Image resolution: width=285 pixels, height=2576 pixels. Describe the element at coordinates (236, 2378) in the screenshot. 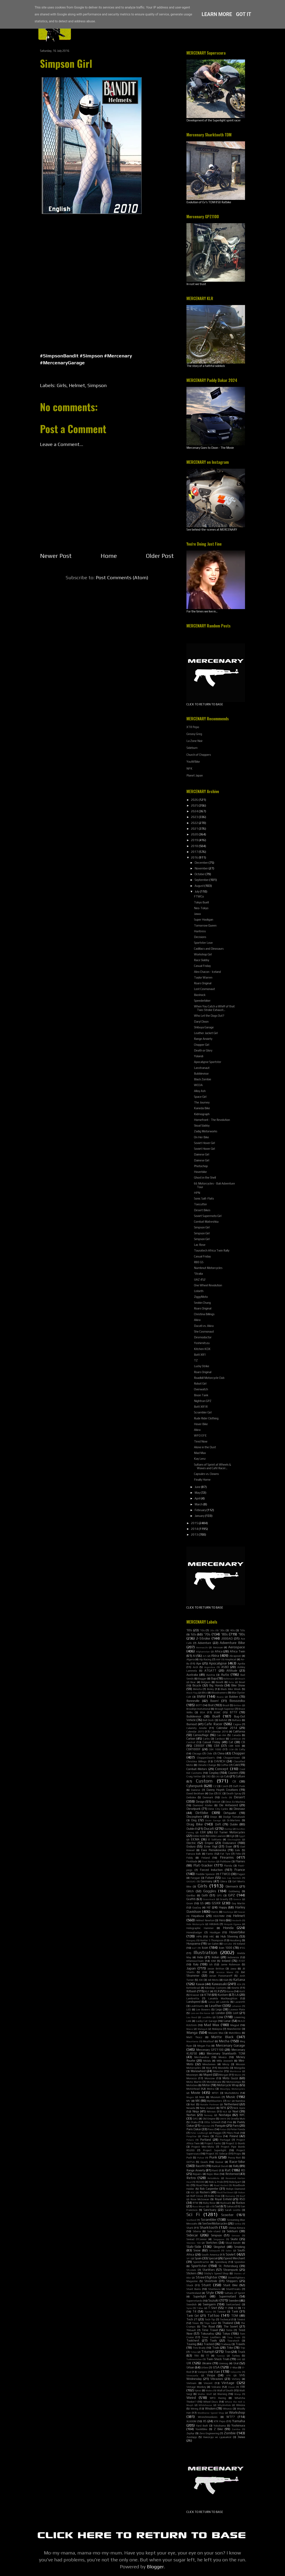

I see `Victory` at that location.